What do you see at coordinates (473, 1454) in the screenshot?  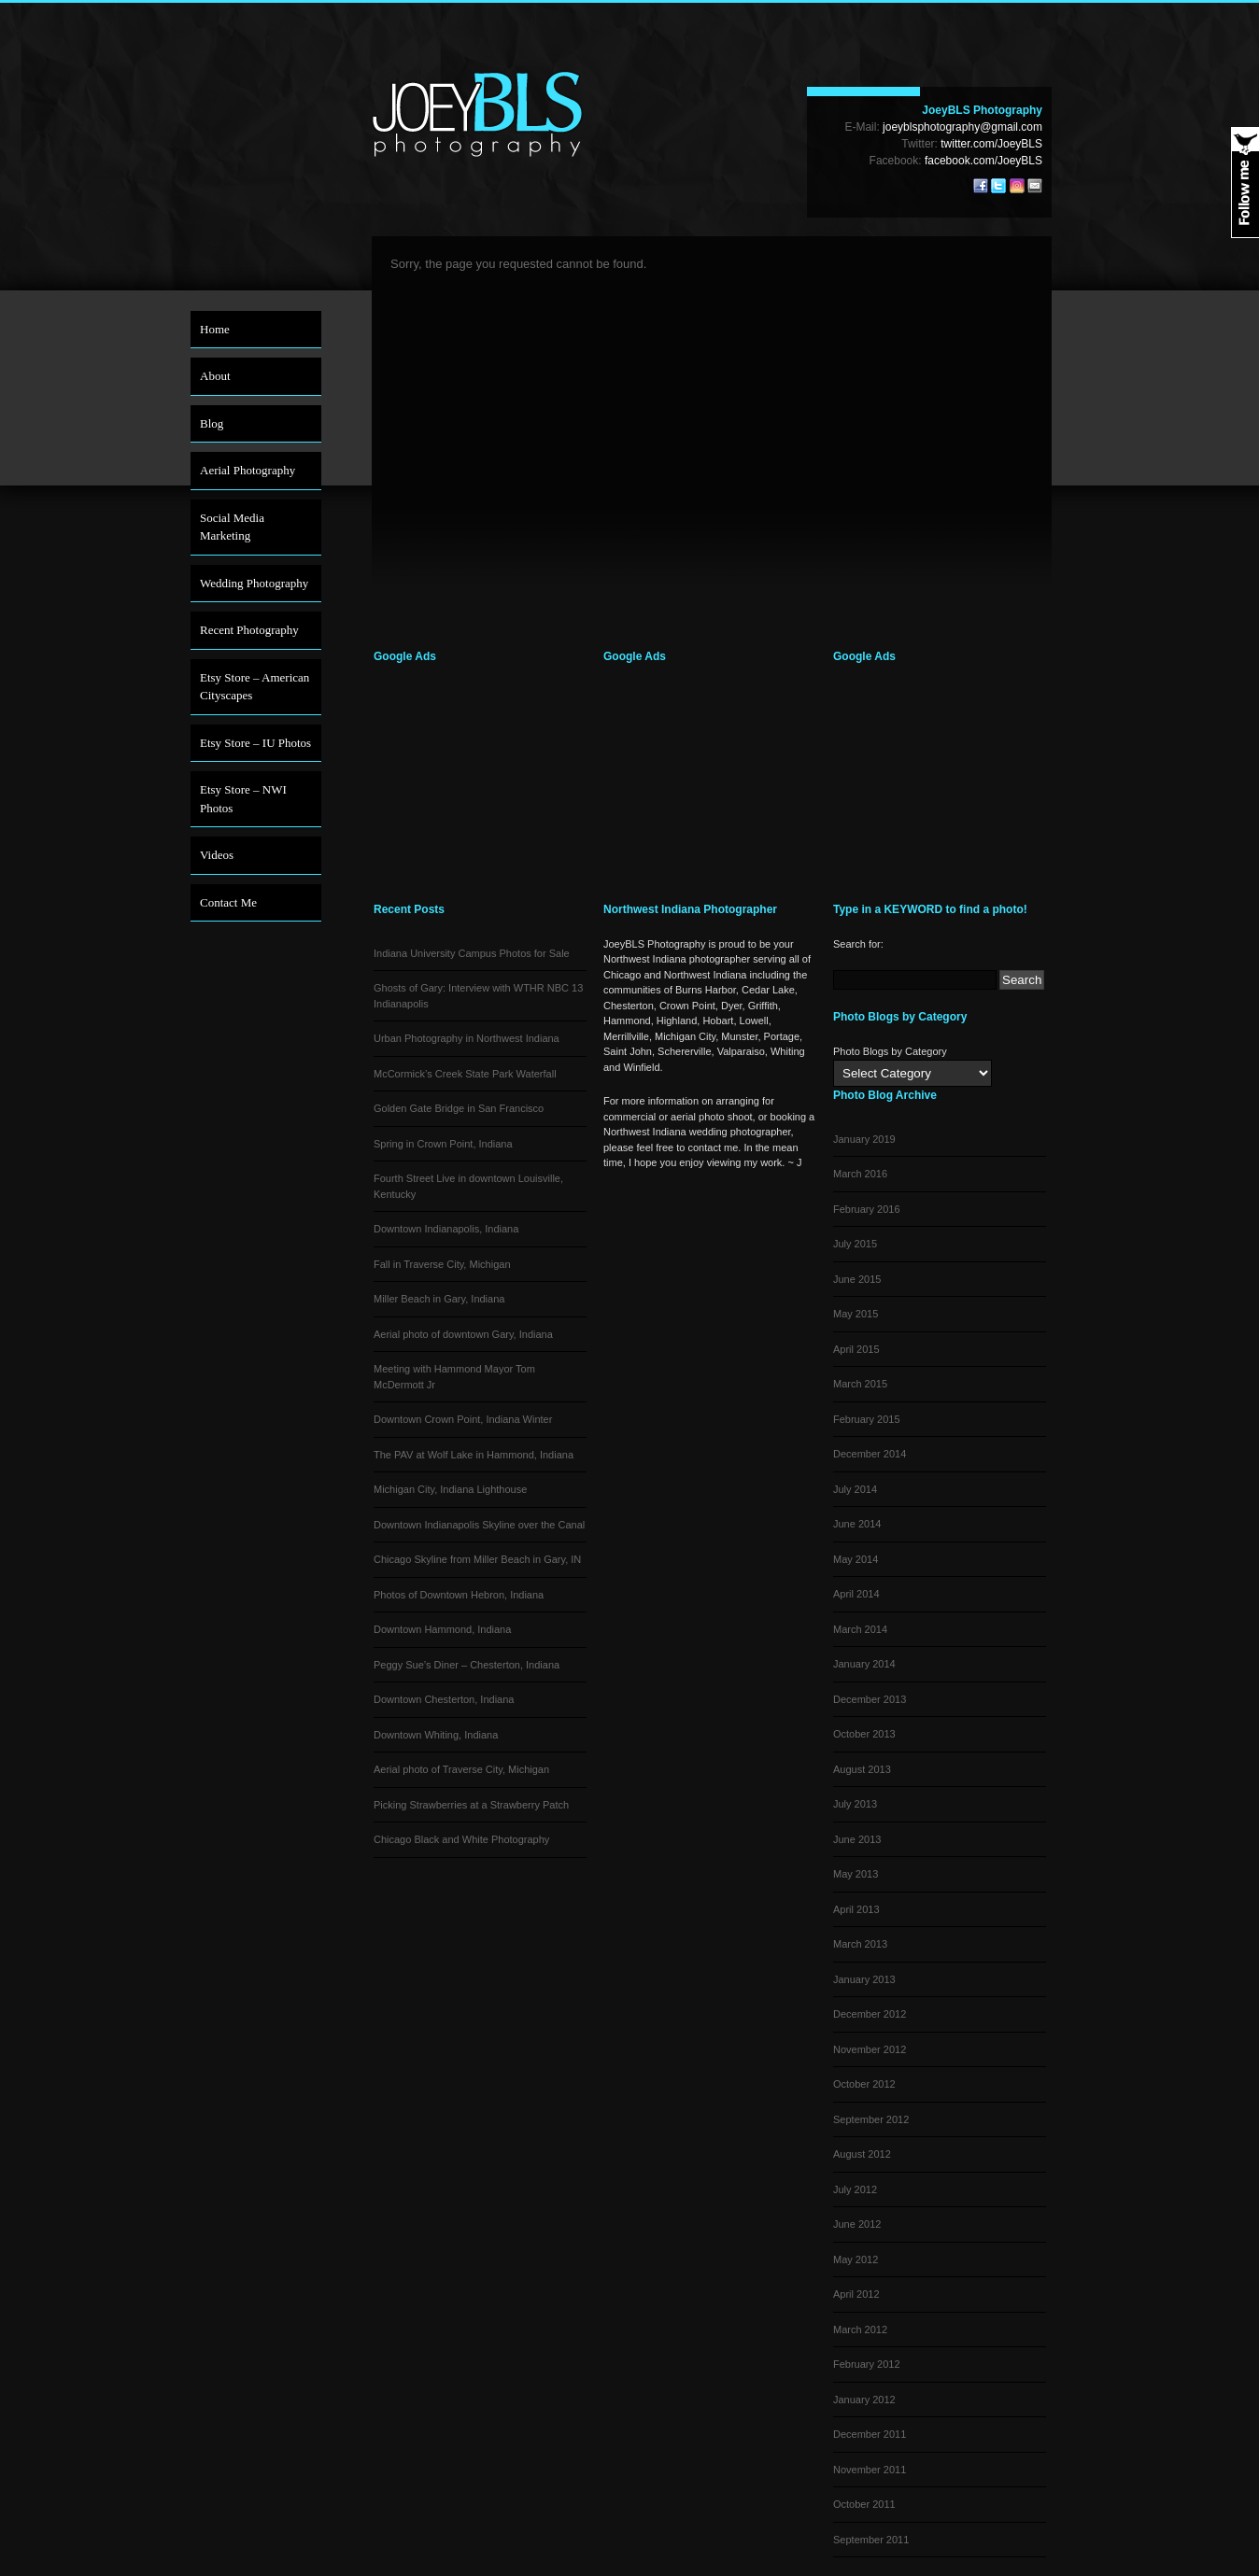 I see `The PAV at Wolf Lake in Hammond, Indiana` at bounding box center [473, 1454].